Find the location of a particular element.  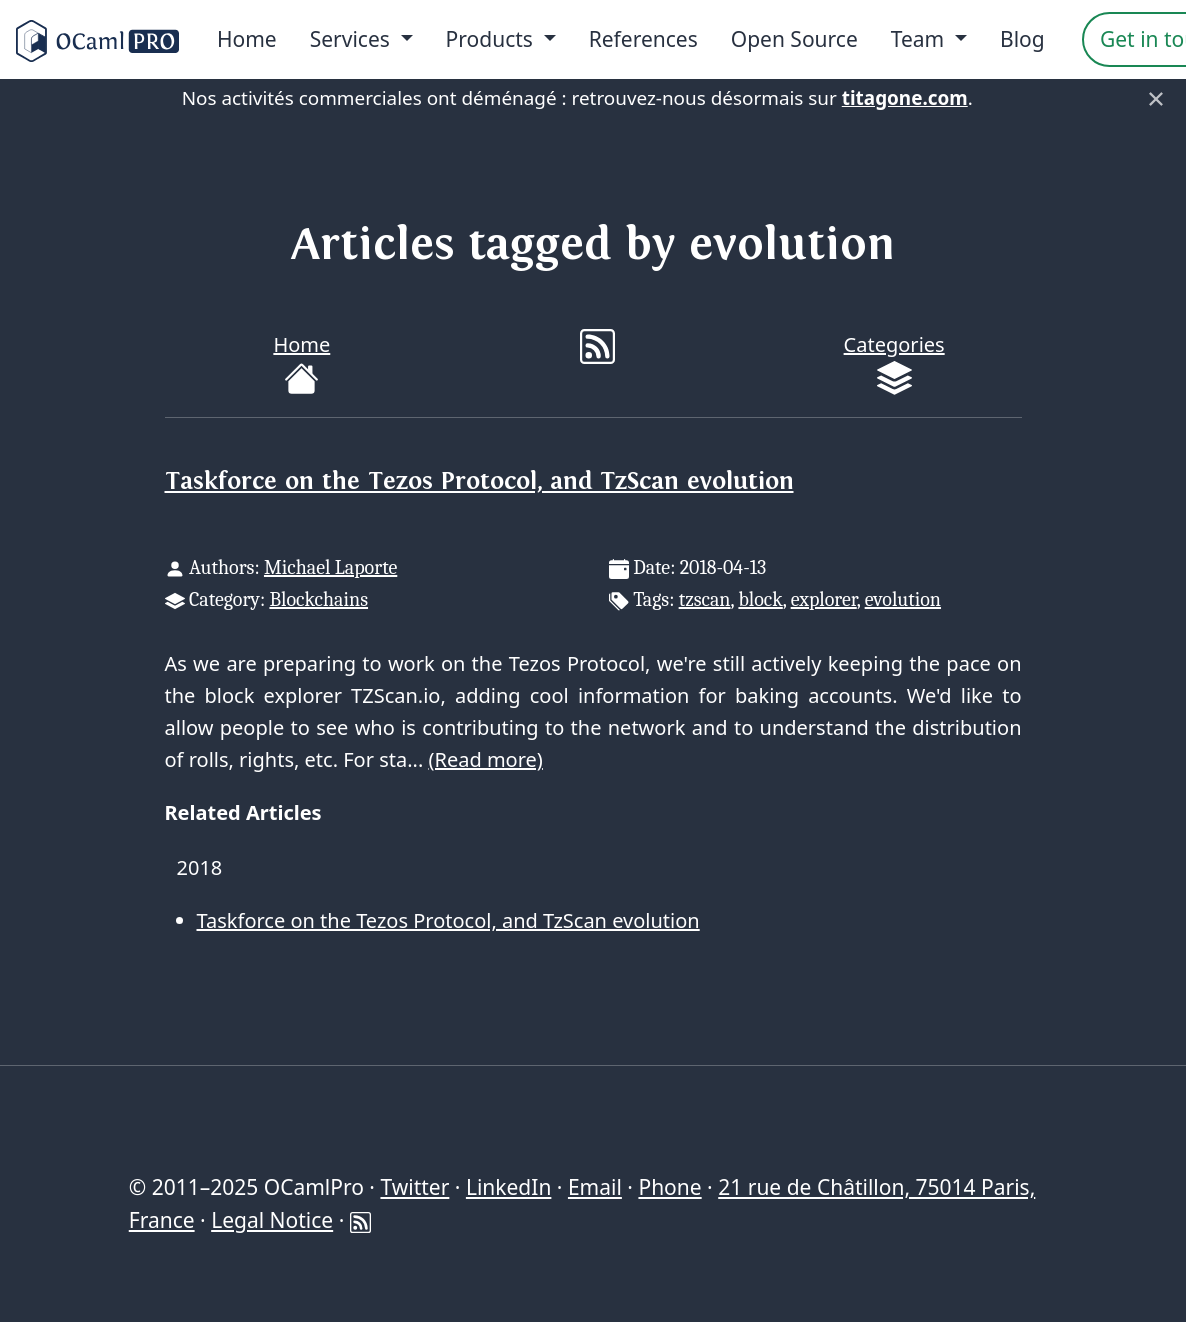

Products [menu] is located at coordinates (492, 39).